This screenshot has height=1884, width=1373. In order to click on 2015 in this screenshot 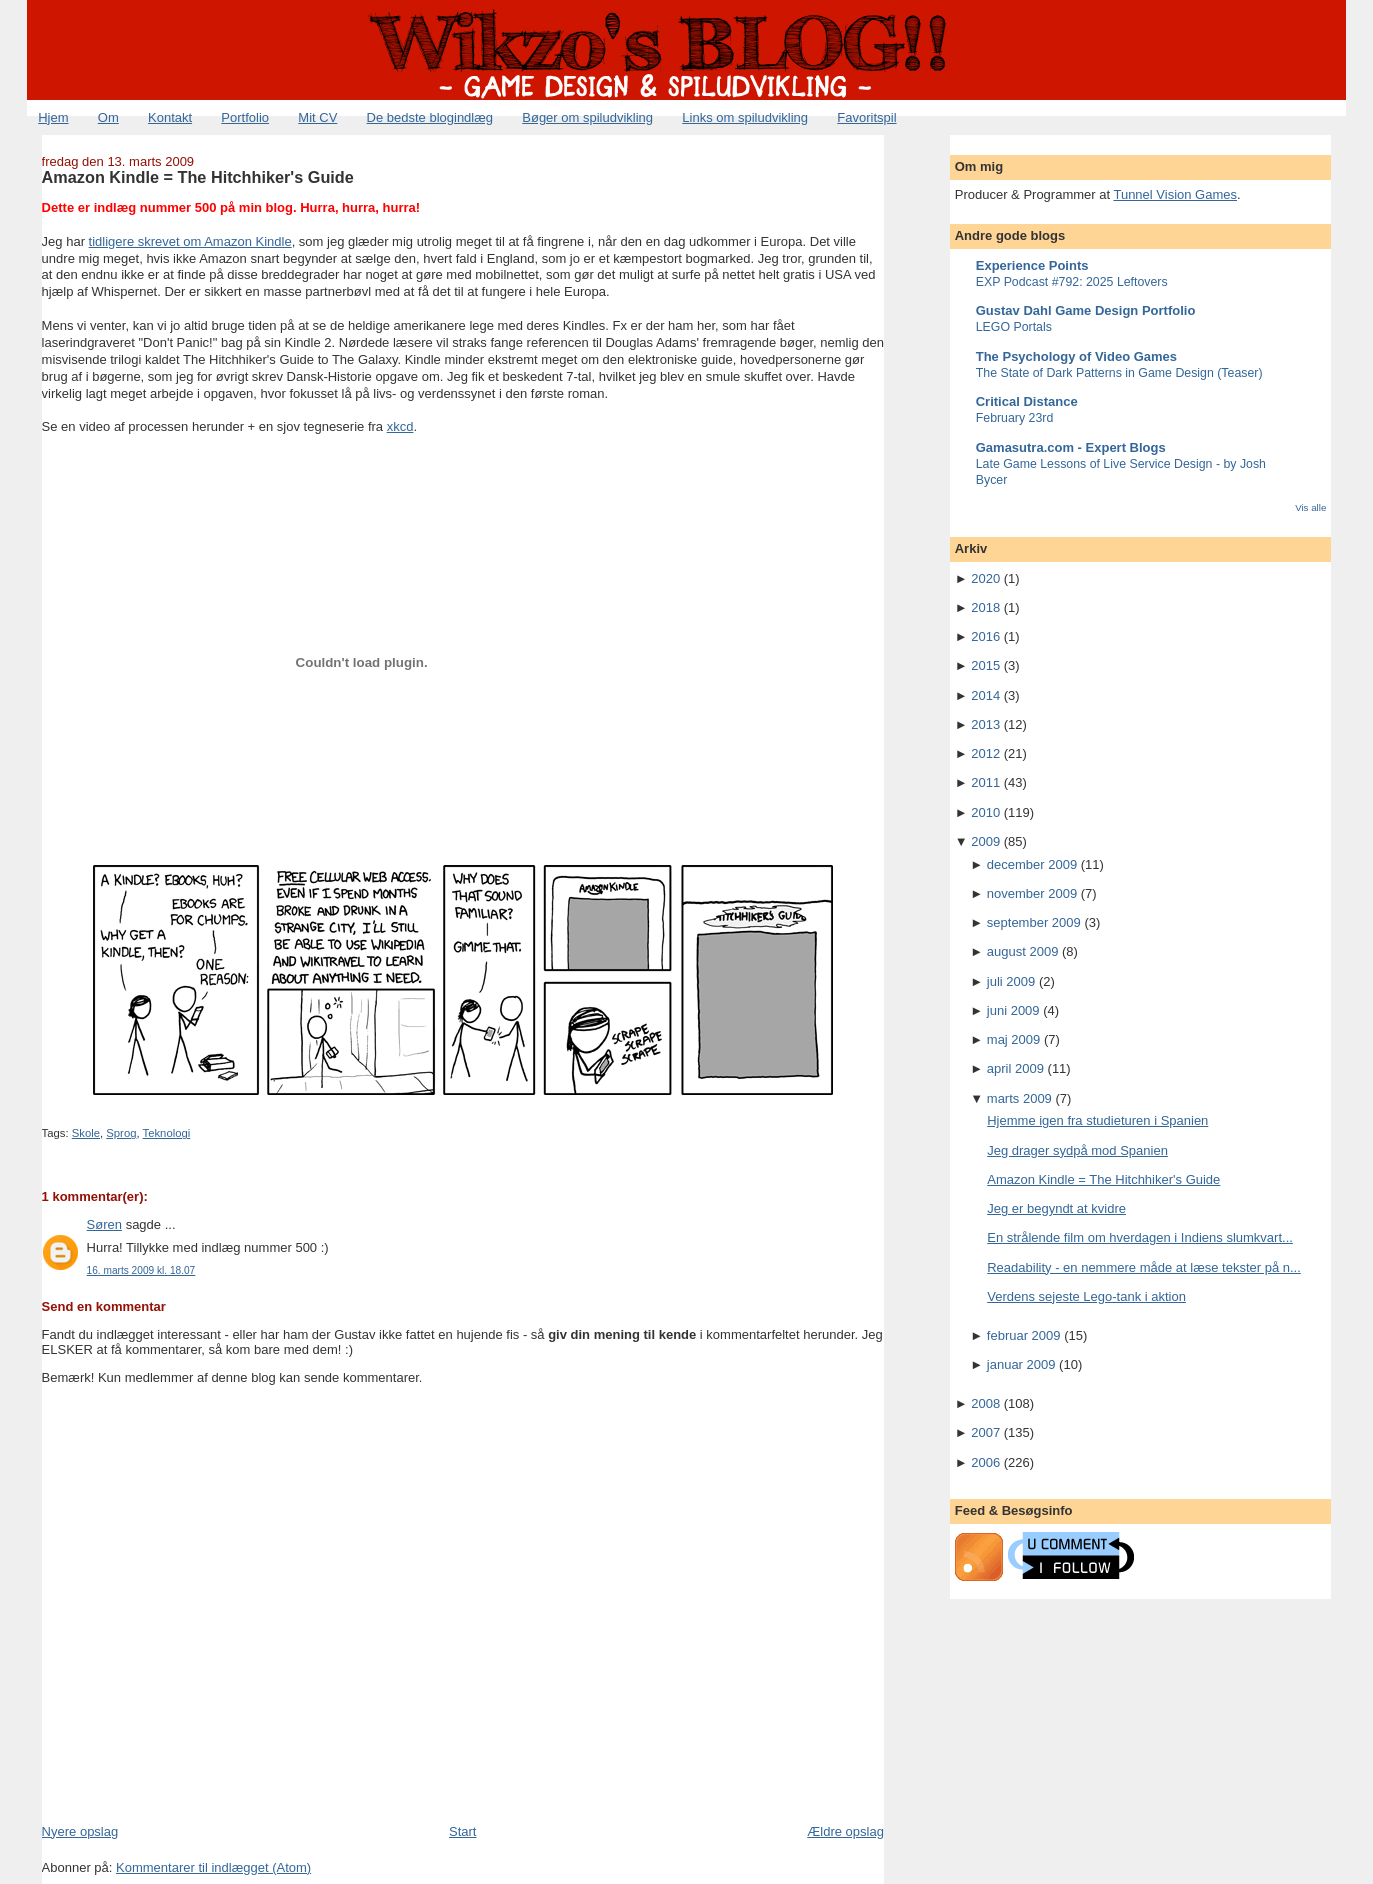, I will do `click(985, 665)`.